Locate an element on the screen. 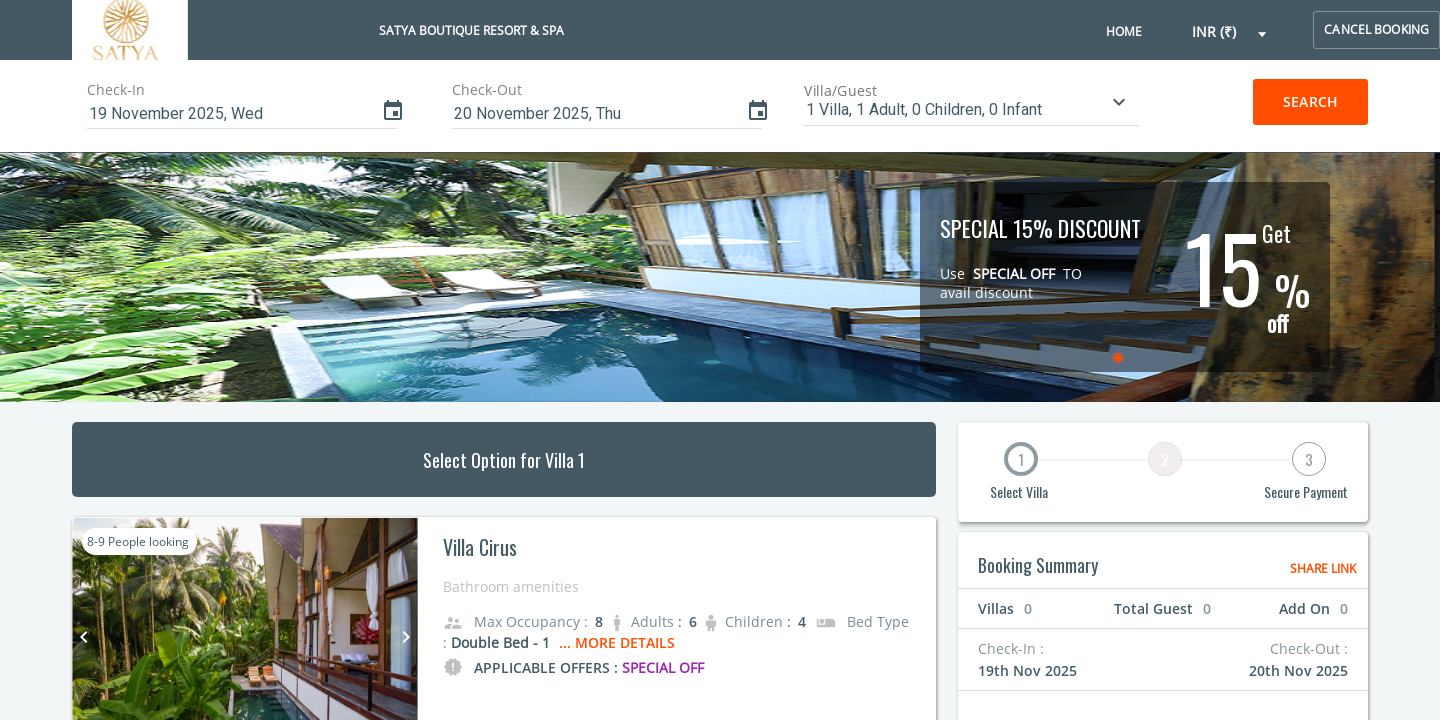 The width and height of the screenshot is (1440, 720). 3 [button] is located at coordinates (1309, 459).